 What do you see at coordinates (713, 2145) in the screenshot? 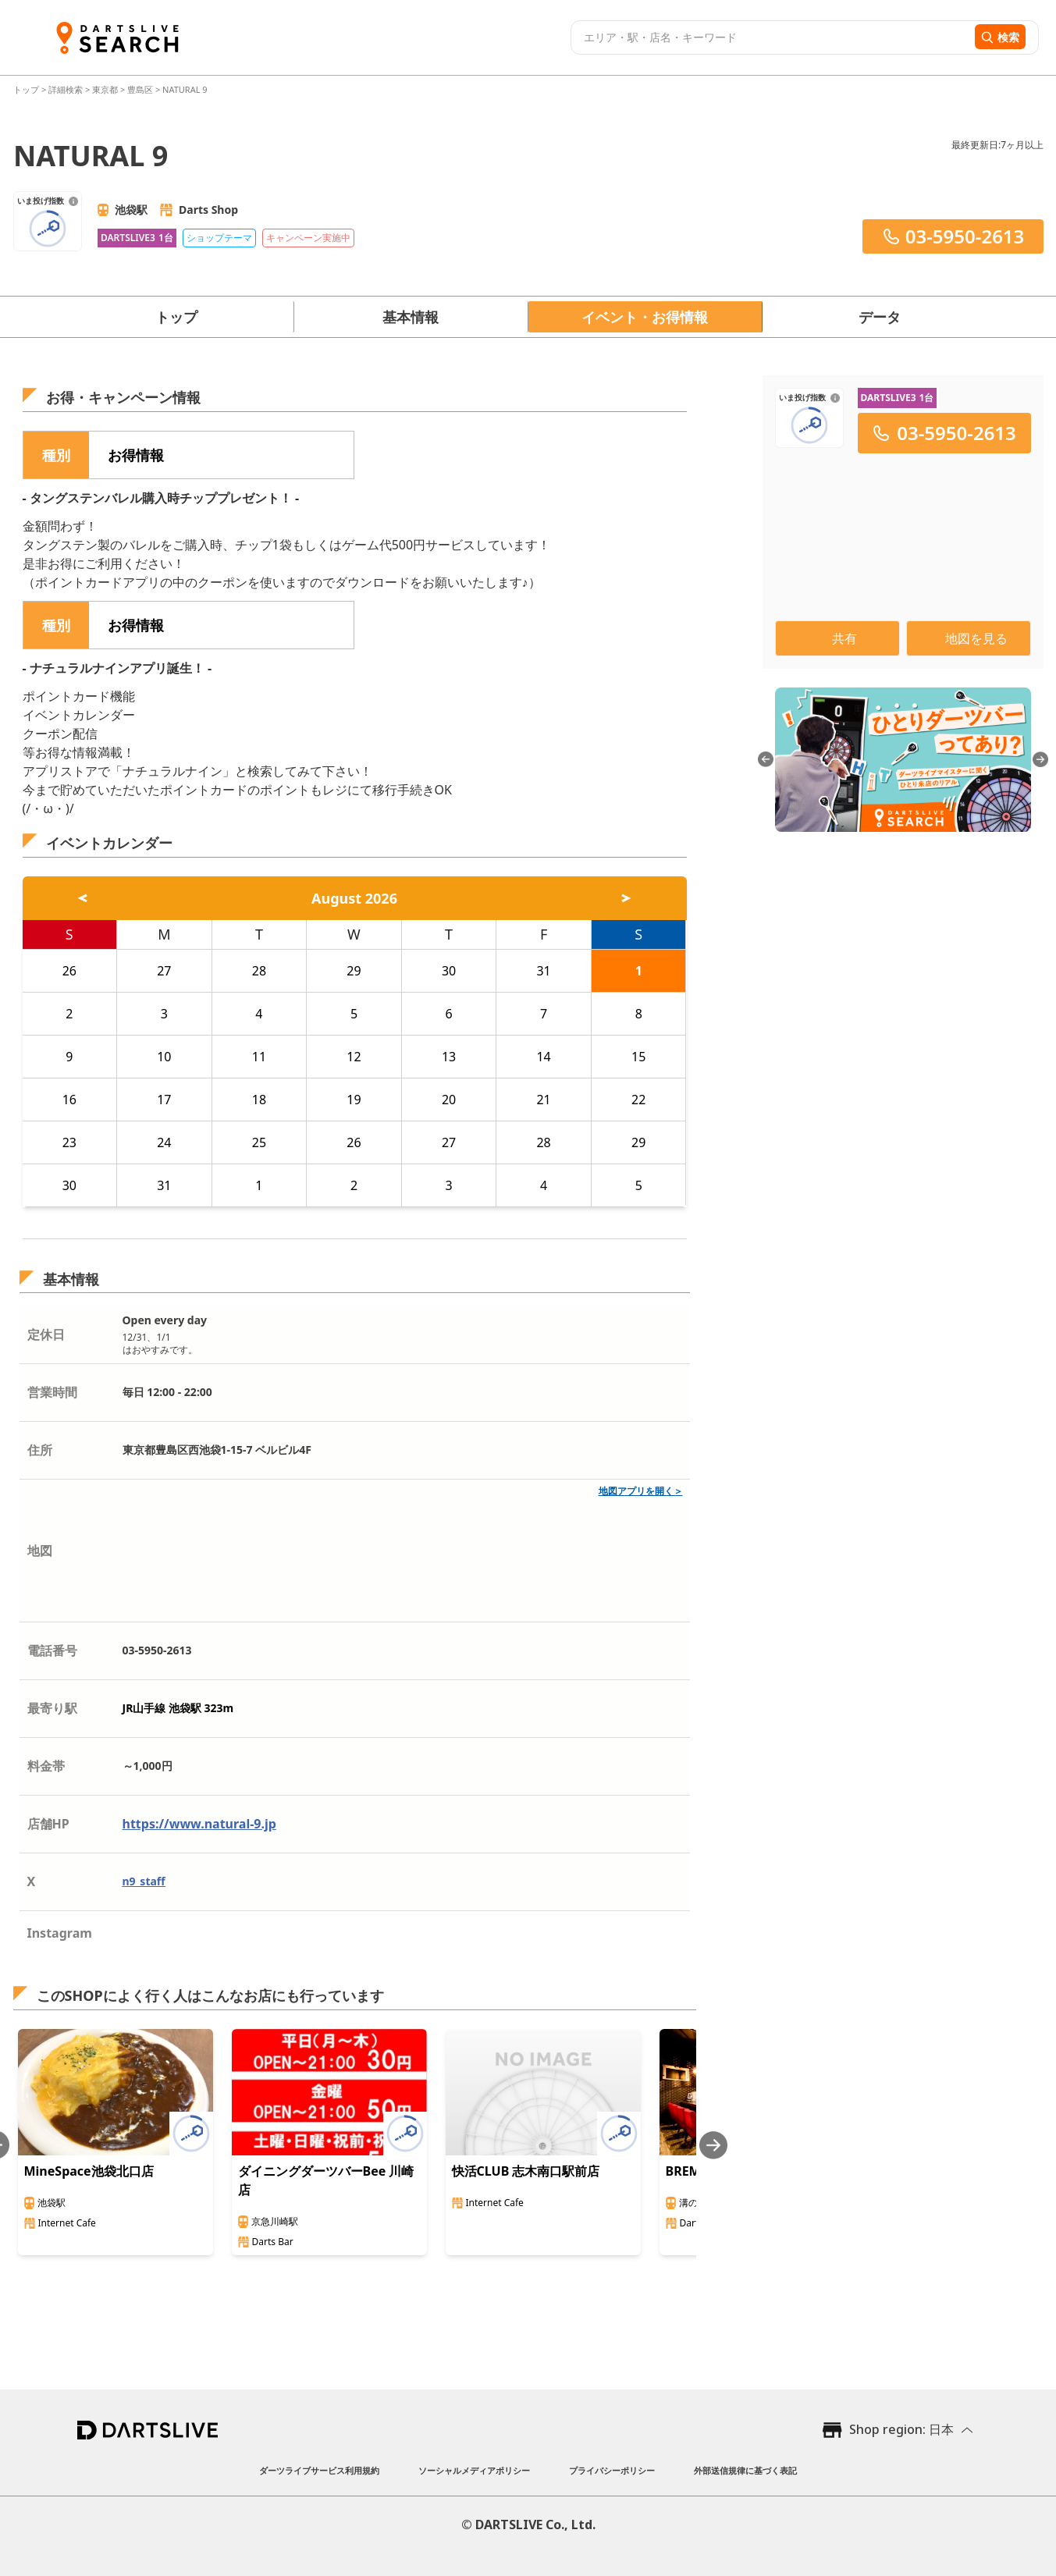
I see `[Next slide]` at bounding box center [713, 2145].